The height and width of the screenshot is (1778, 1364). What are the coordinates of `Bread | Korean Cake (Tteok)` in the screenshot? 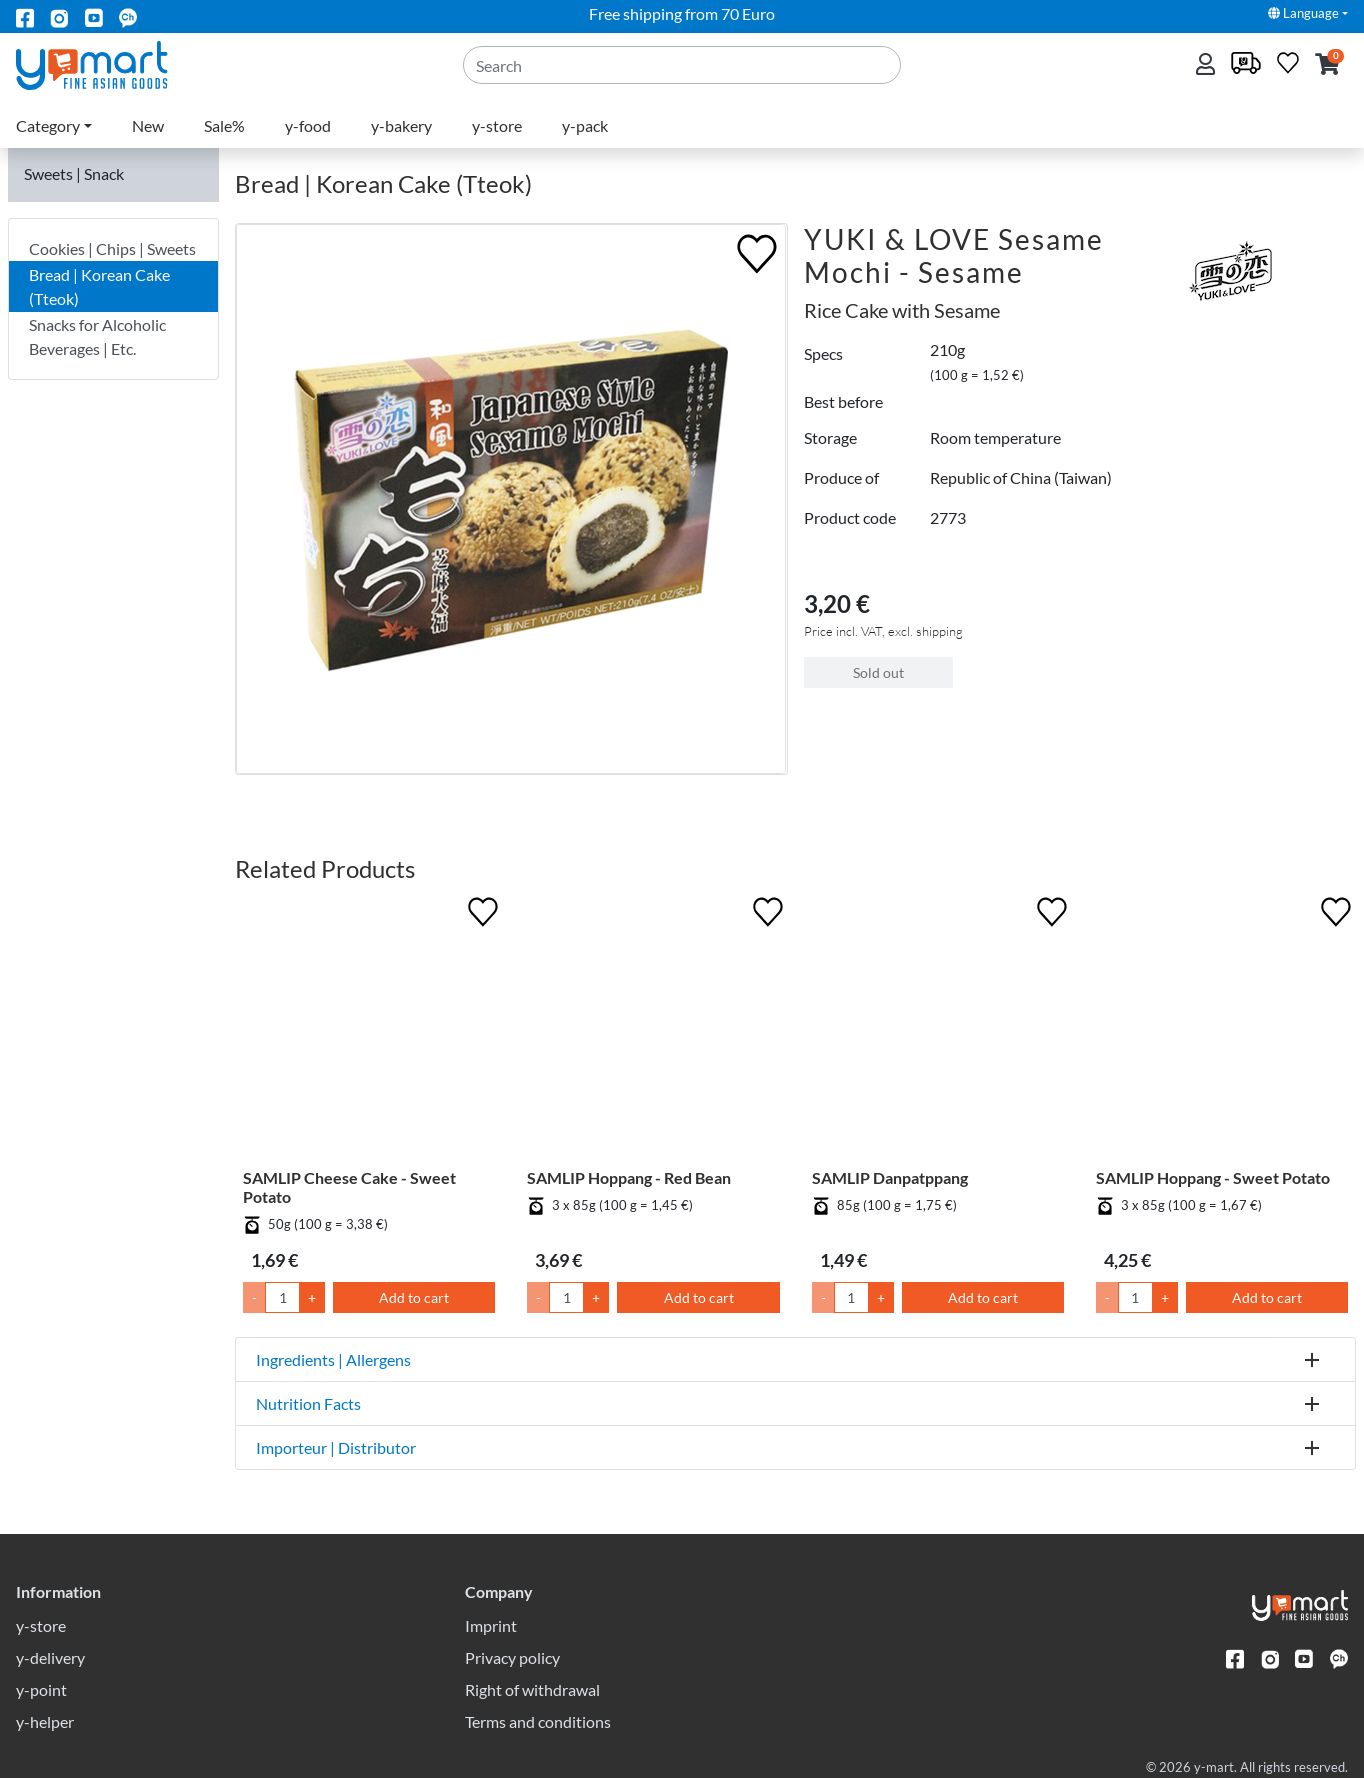 It's located at (99, 286).